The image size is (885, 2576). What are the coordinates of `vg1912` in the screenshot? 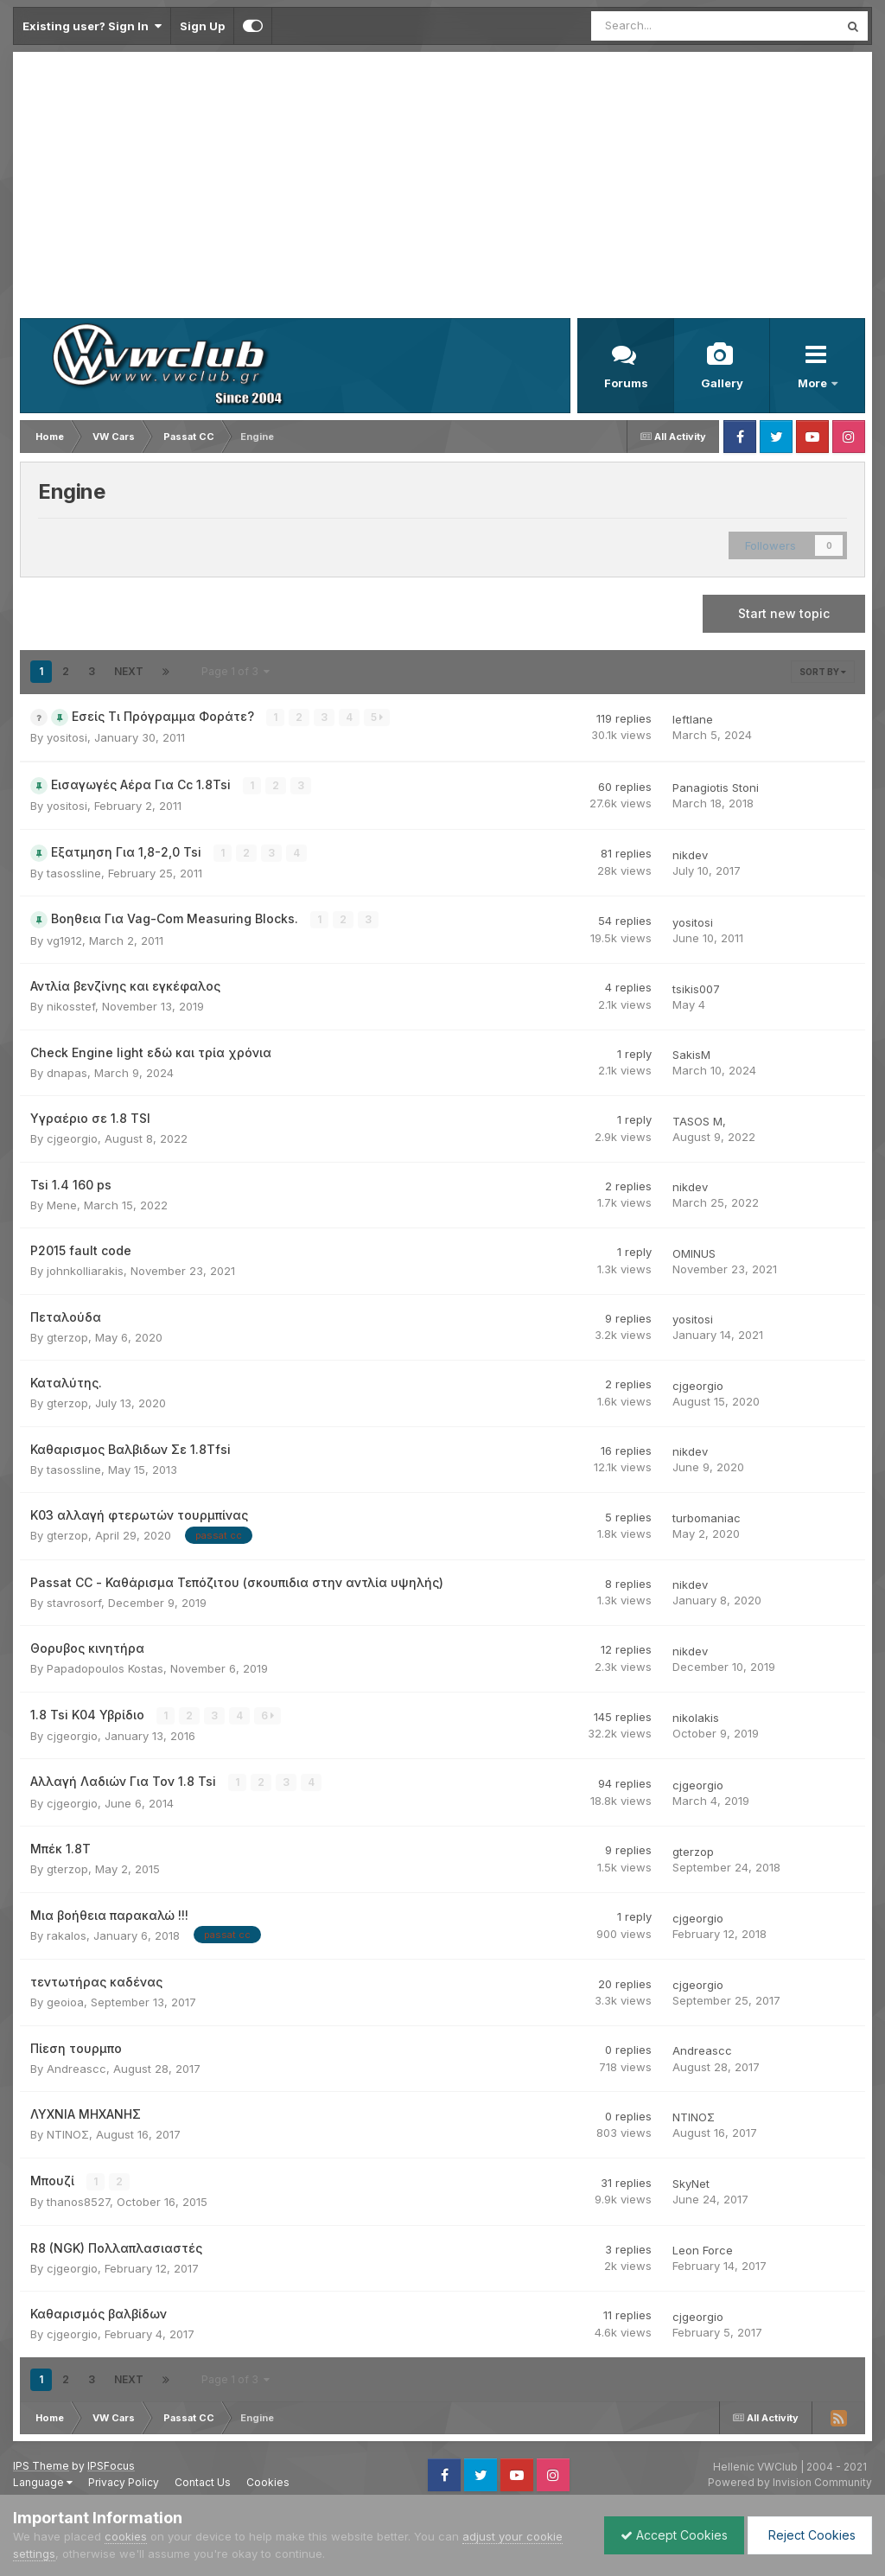 It's located at (64, 940).